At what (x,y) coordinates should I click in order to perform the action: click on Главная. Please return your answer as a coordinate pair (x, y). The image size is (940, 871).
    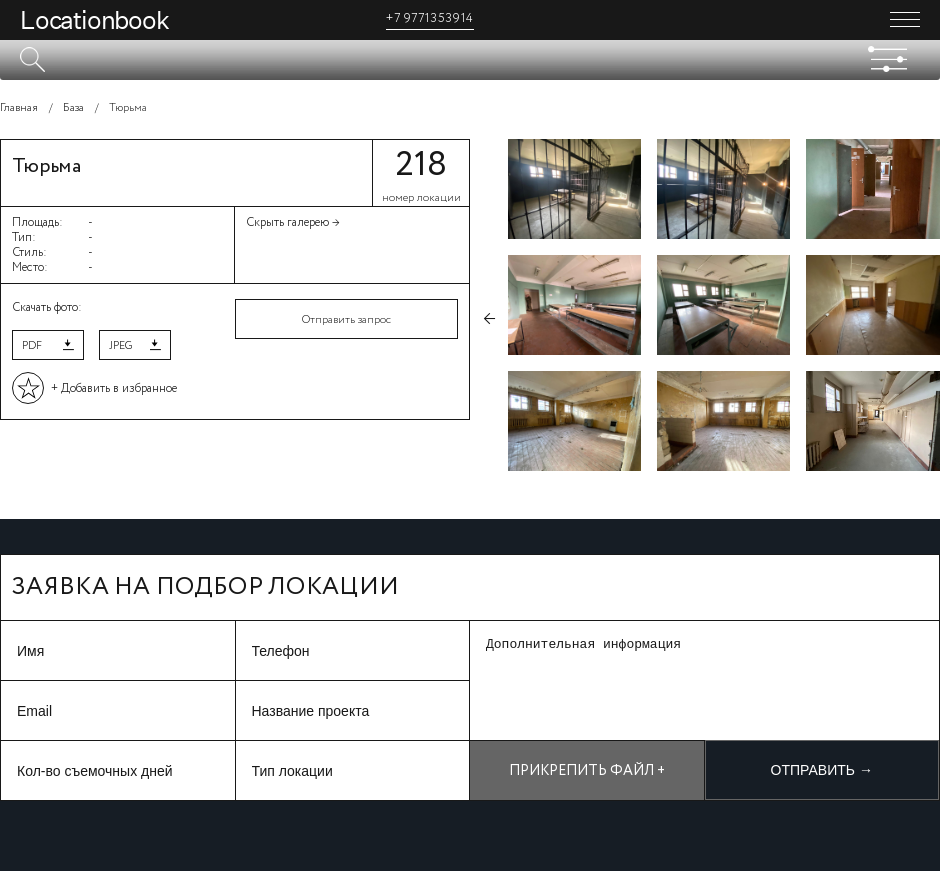
    Looking at the image, I should click on (19, 108).